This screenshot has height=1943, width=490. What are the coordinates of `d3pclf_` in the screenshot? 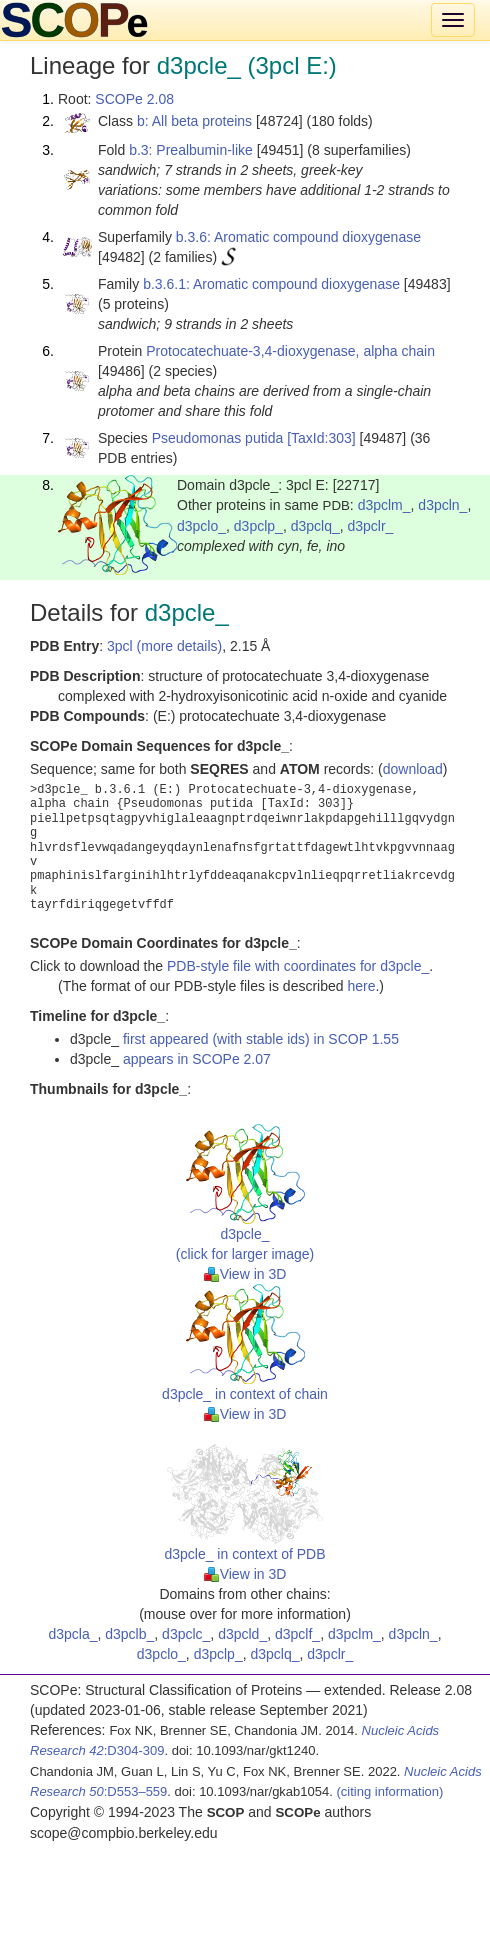 It's located at (297, 1634).